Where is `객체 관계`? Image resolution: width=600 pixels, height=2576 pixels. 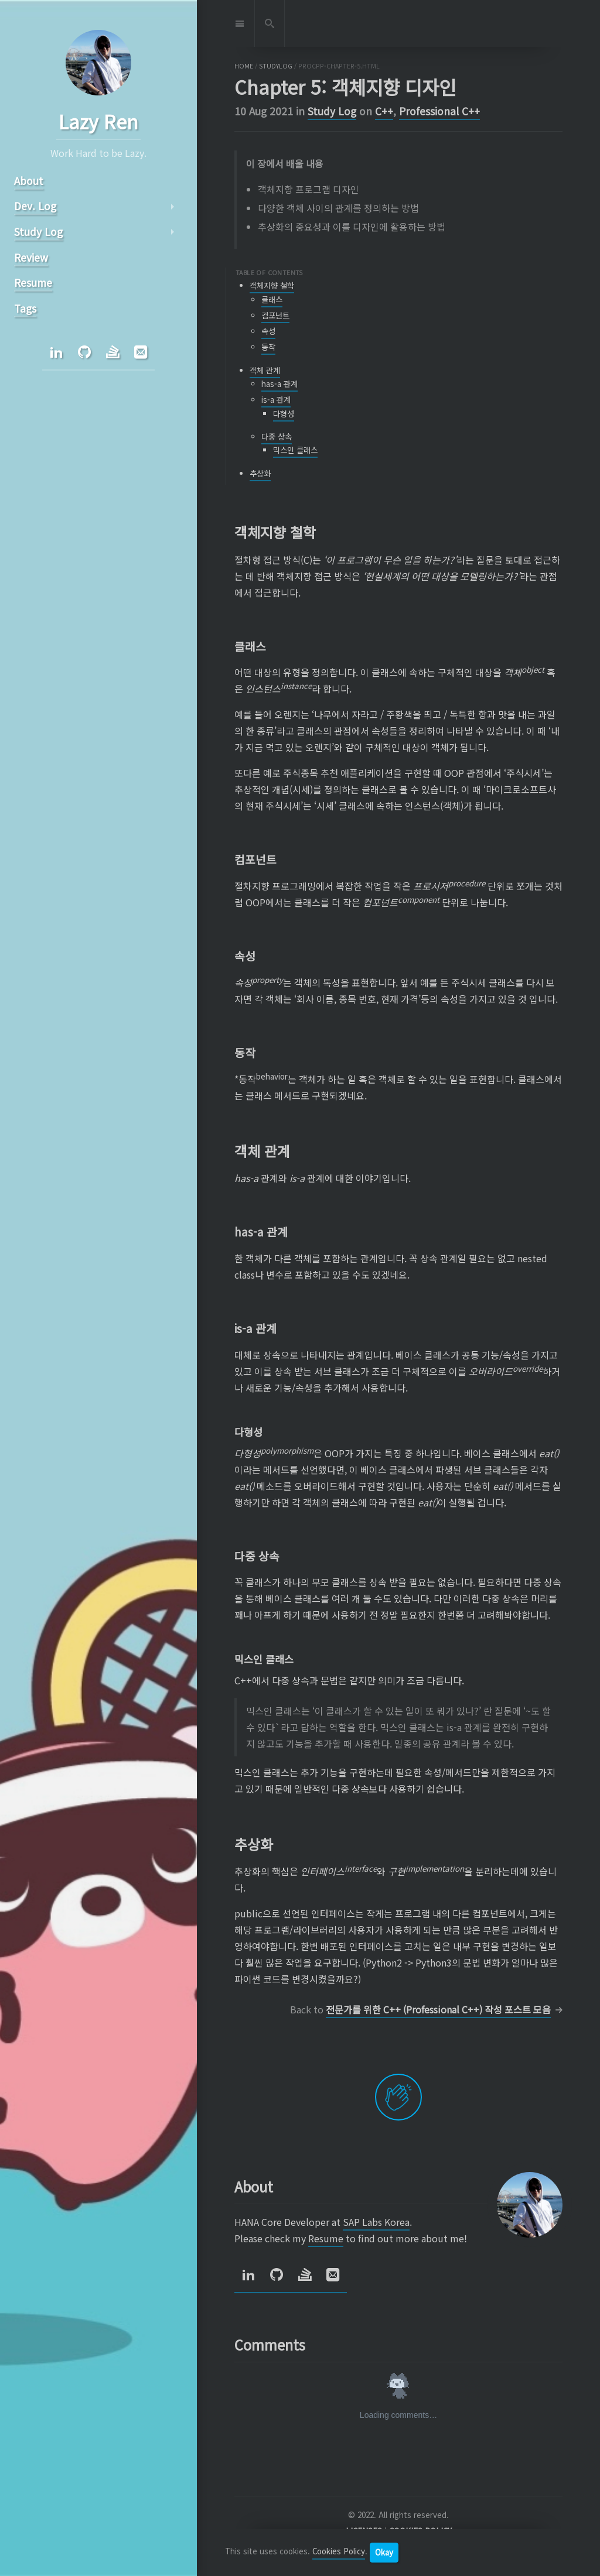
객체 관계 is located at coordinates (265, 370).